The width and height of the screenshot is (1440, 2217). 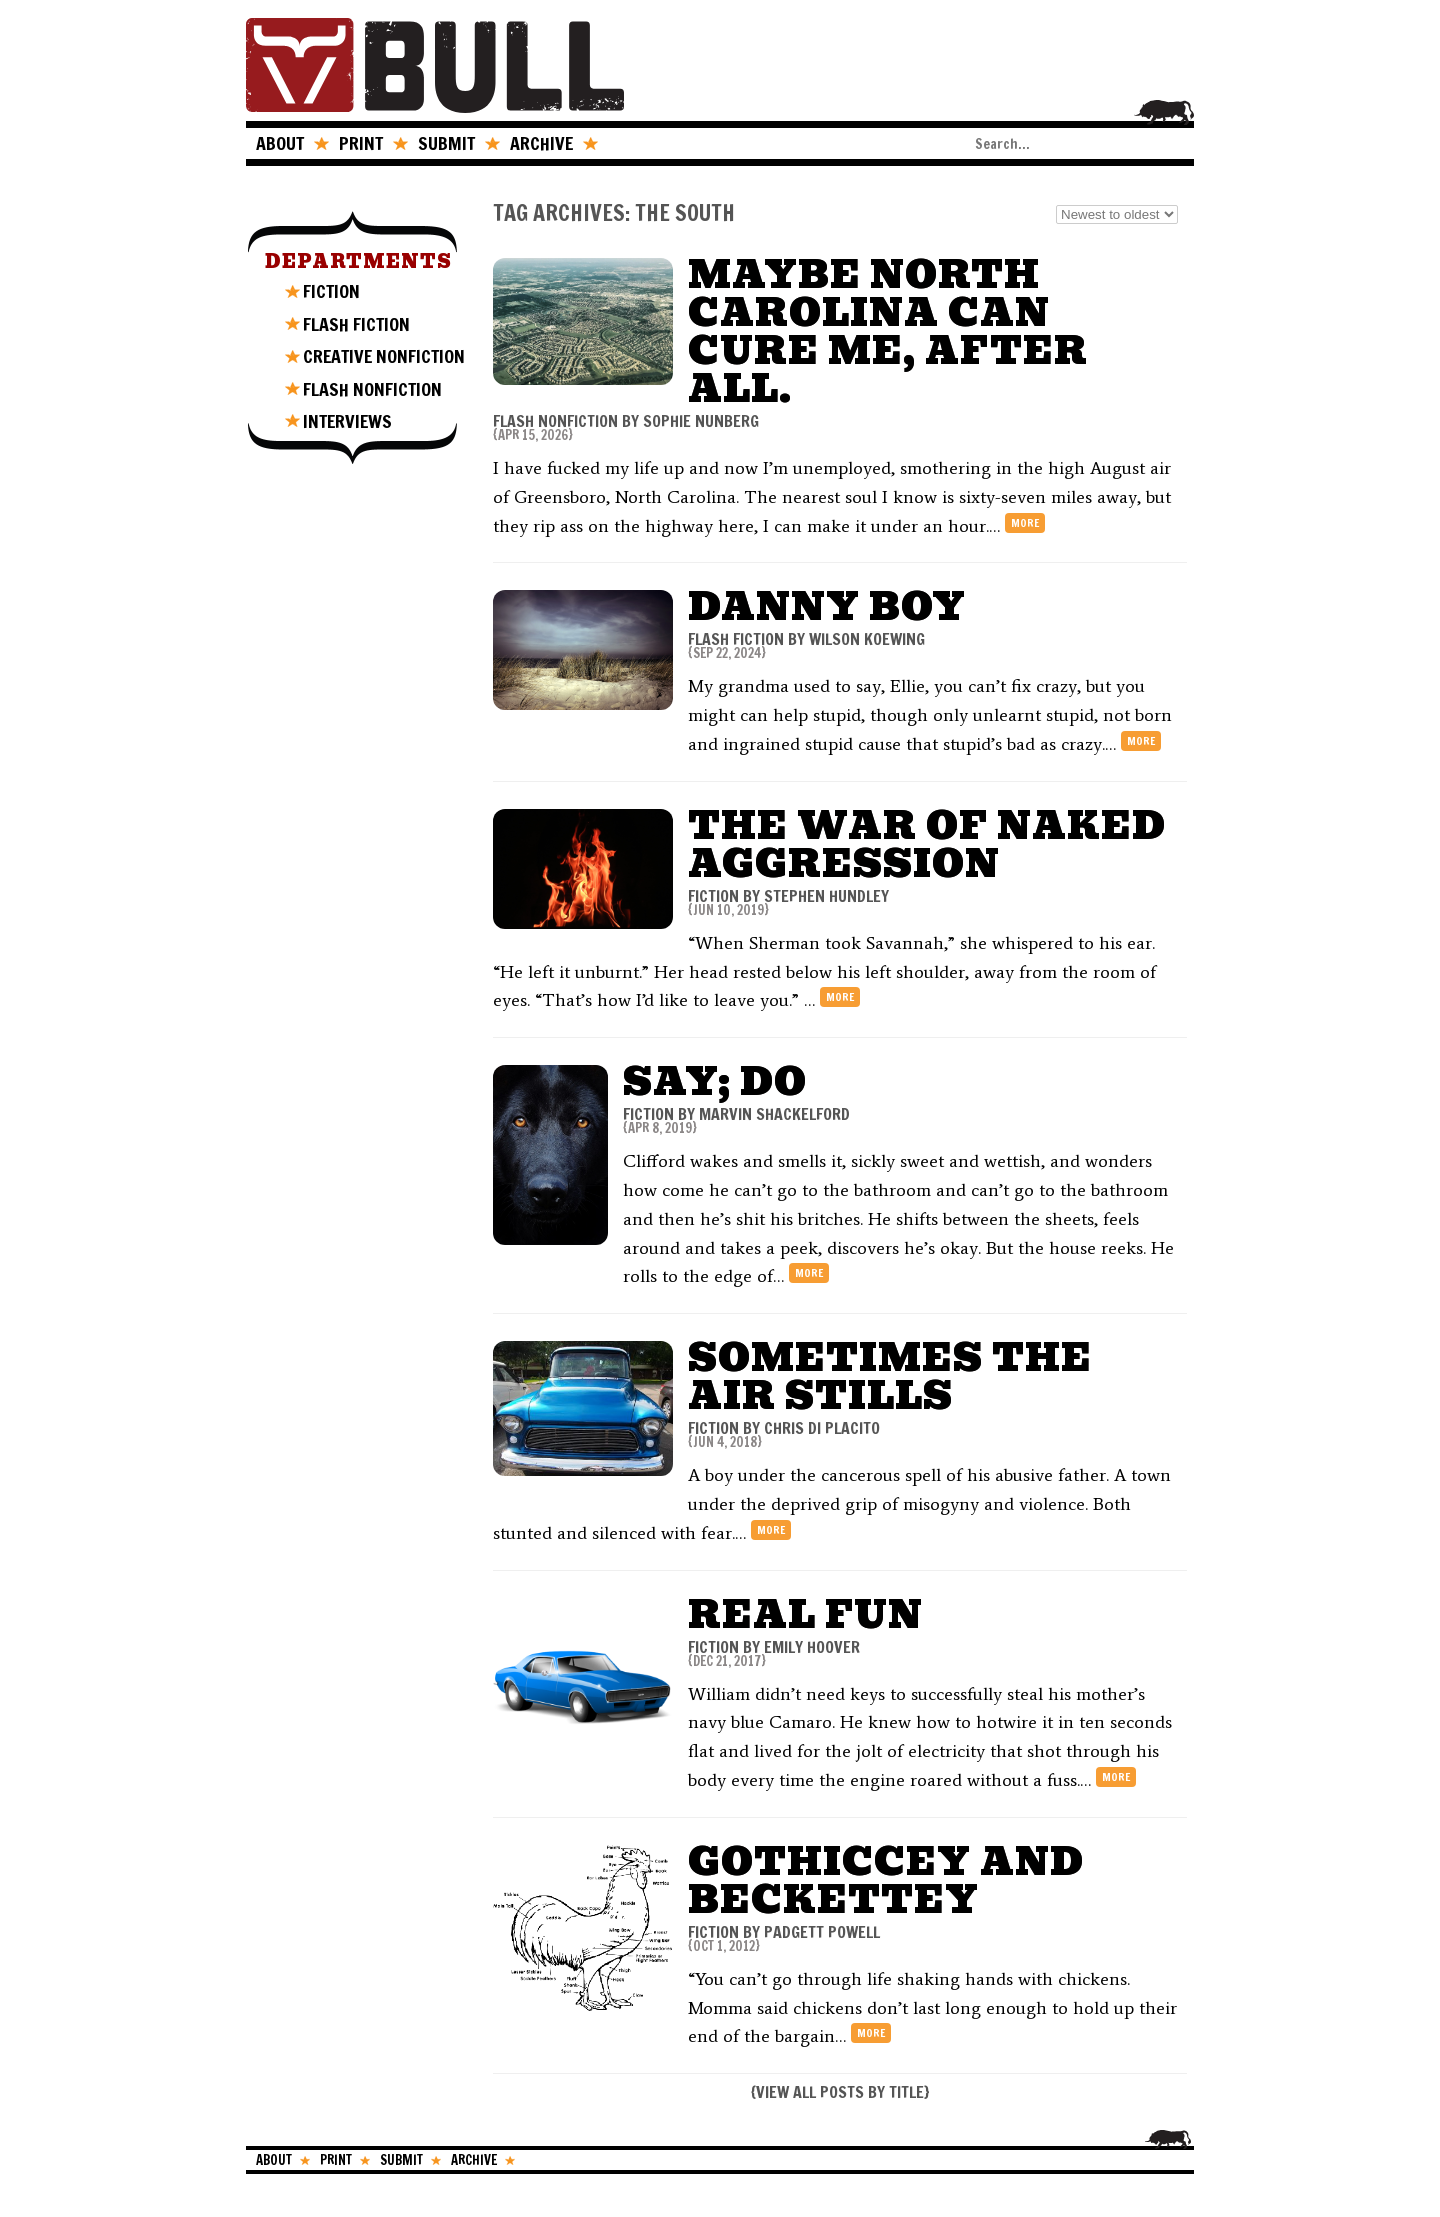 What do you see at coordinates (812, 1647) in the screenshot?
I see `Emily Hoover` at bounding box center [812, 1647].